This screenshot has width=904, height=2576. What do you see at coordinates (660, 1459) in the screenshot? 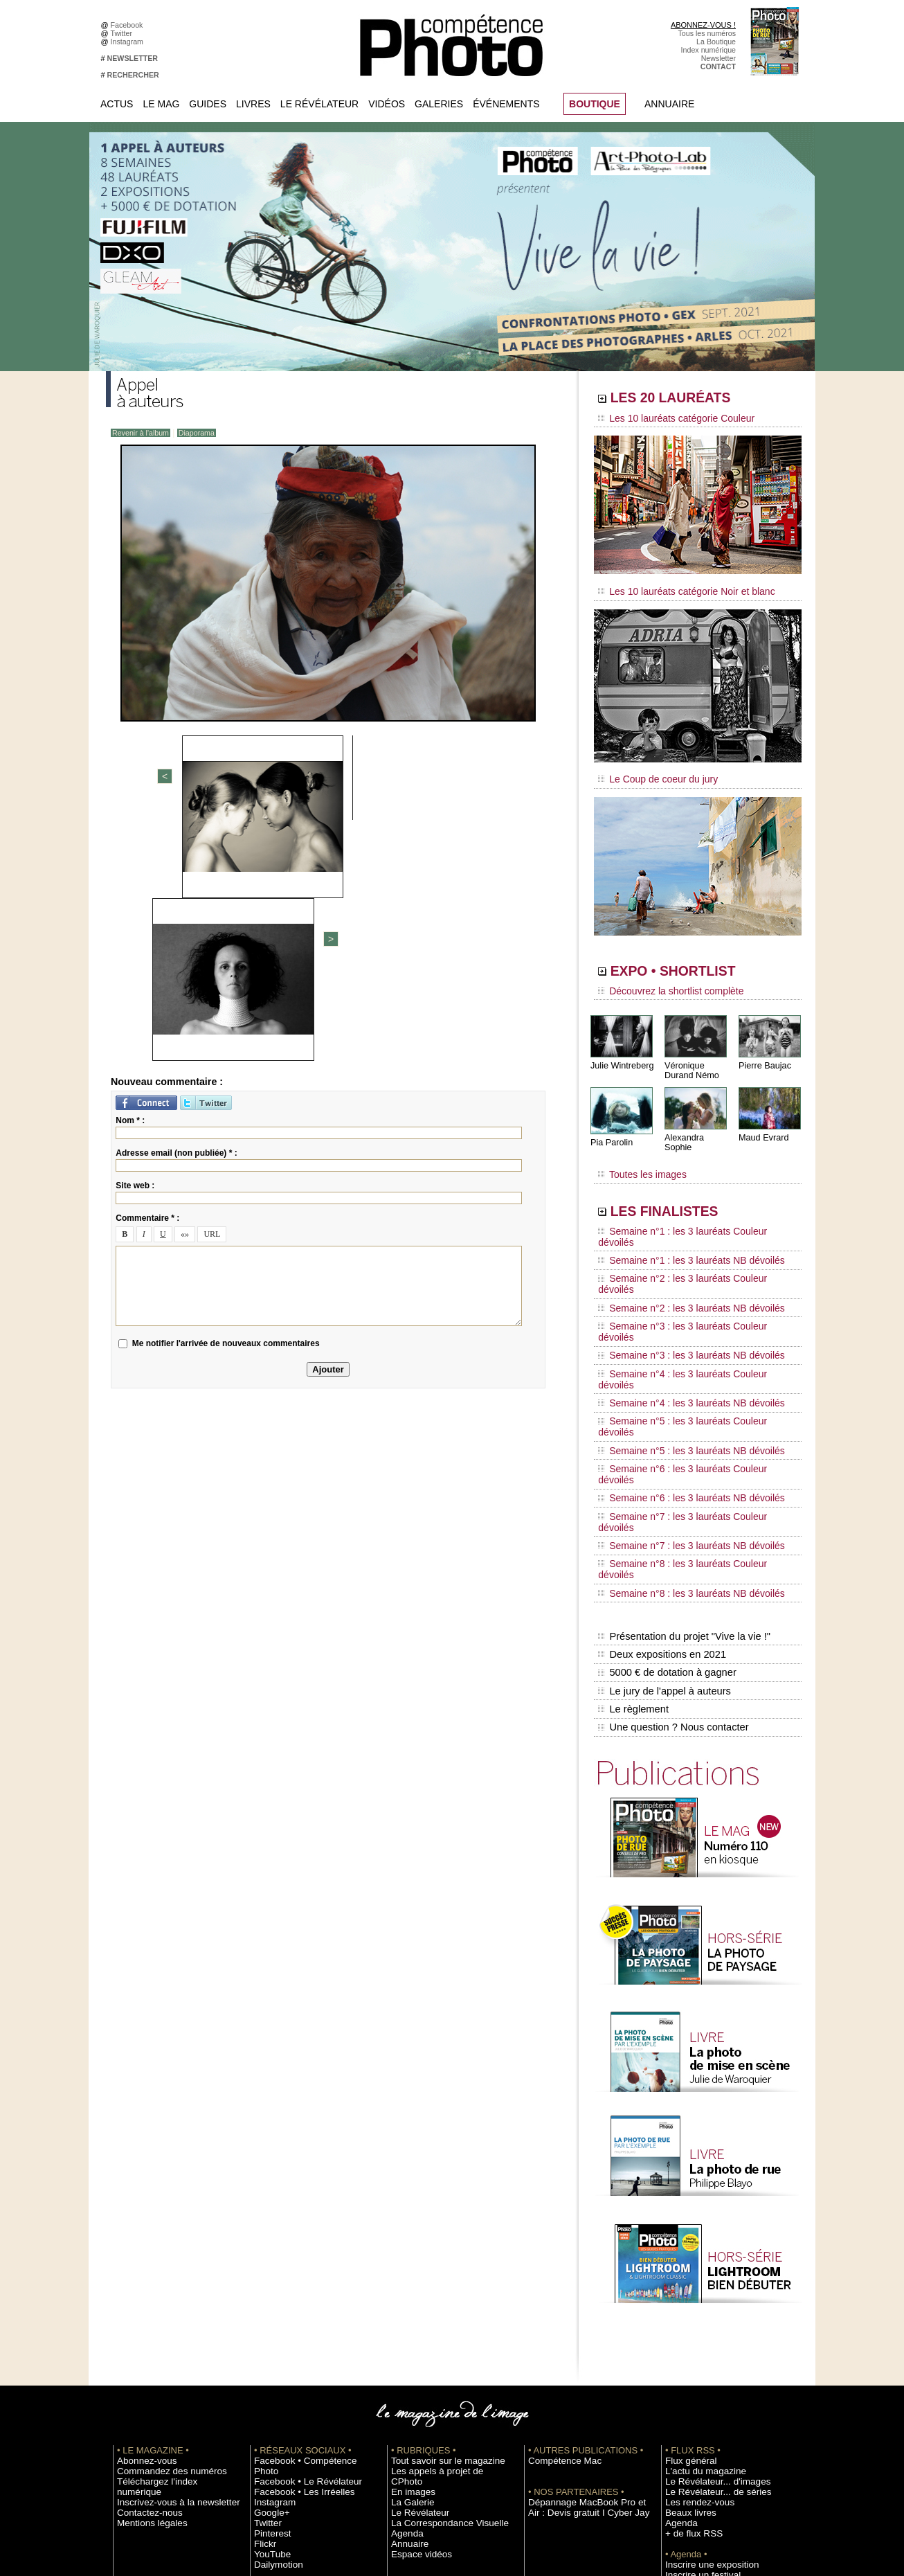
I see `Deux expositions en 2021` at bounding box center [660, 1459].